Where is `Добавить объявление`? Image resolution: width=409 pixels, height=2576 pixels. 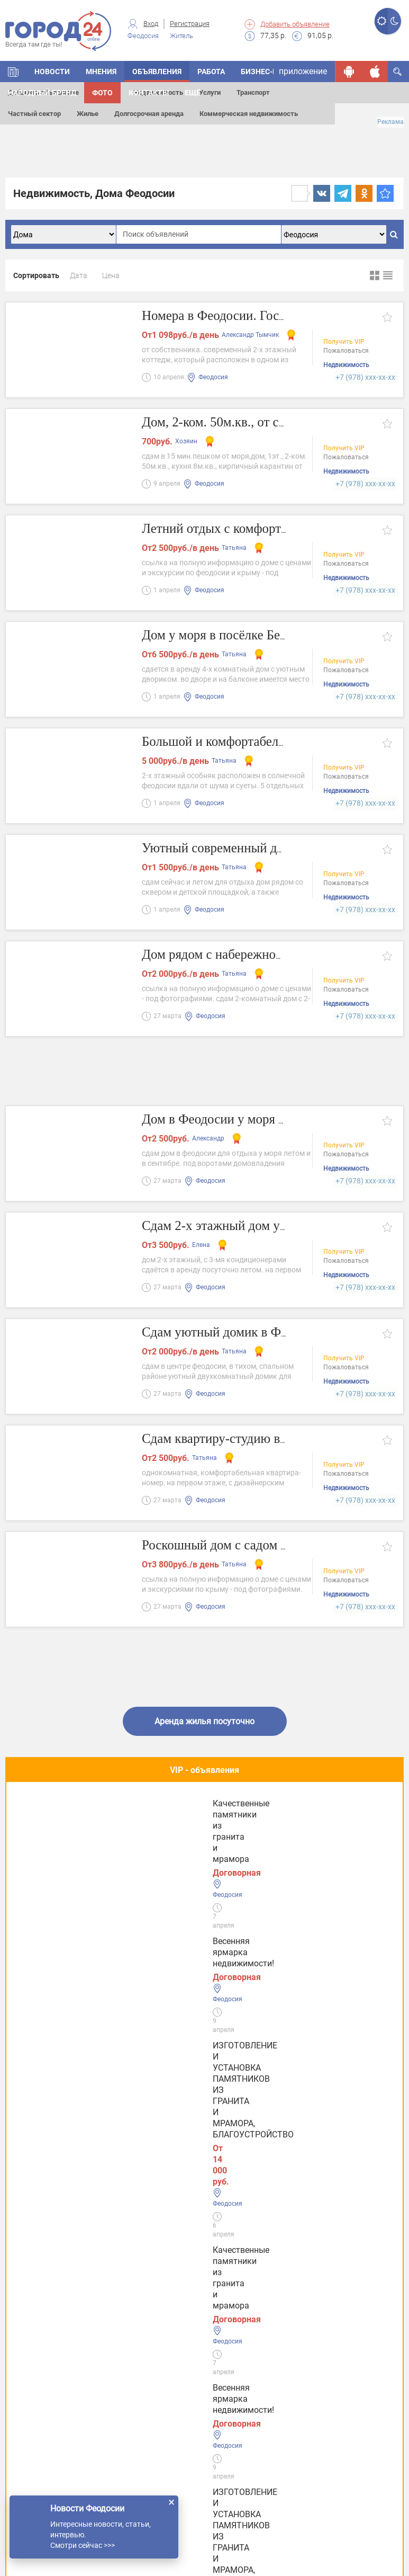 Добавить объявление is located at coordinates (295, 24).